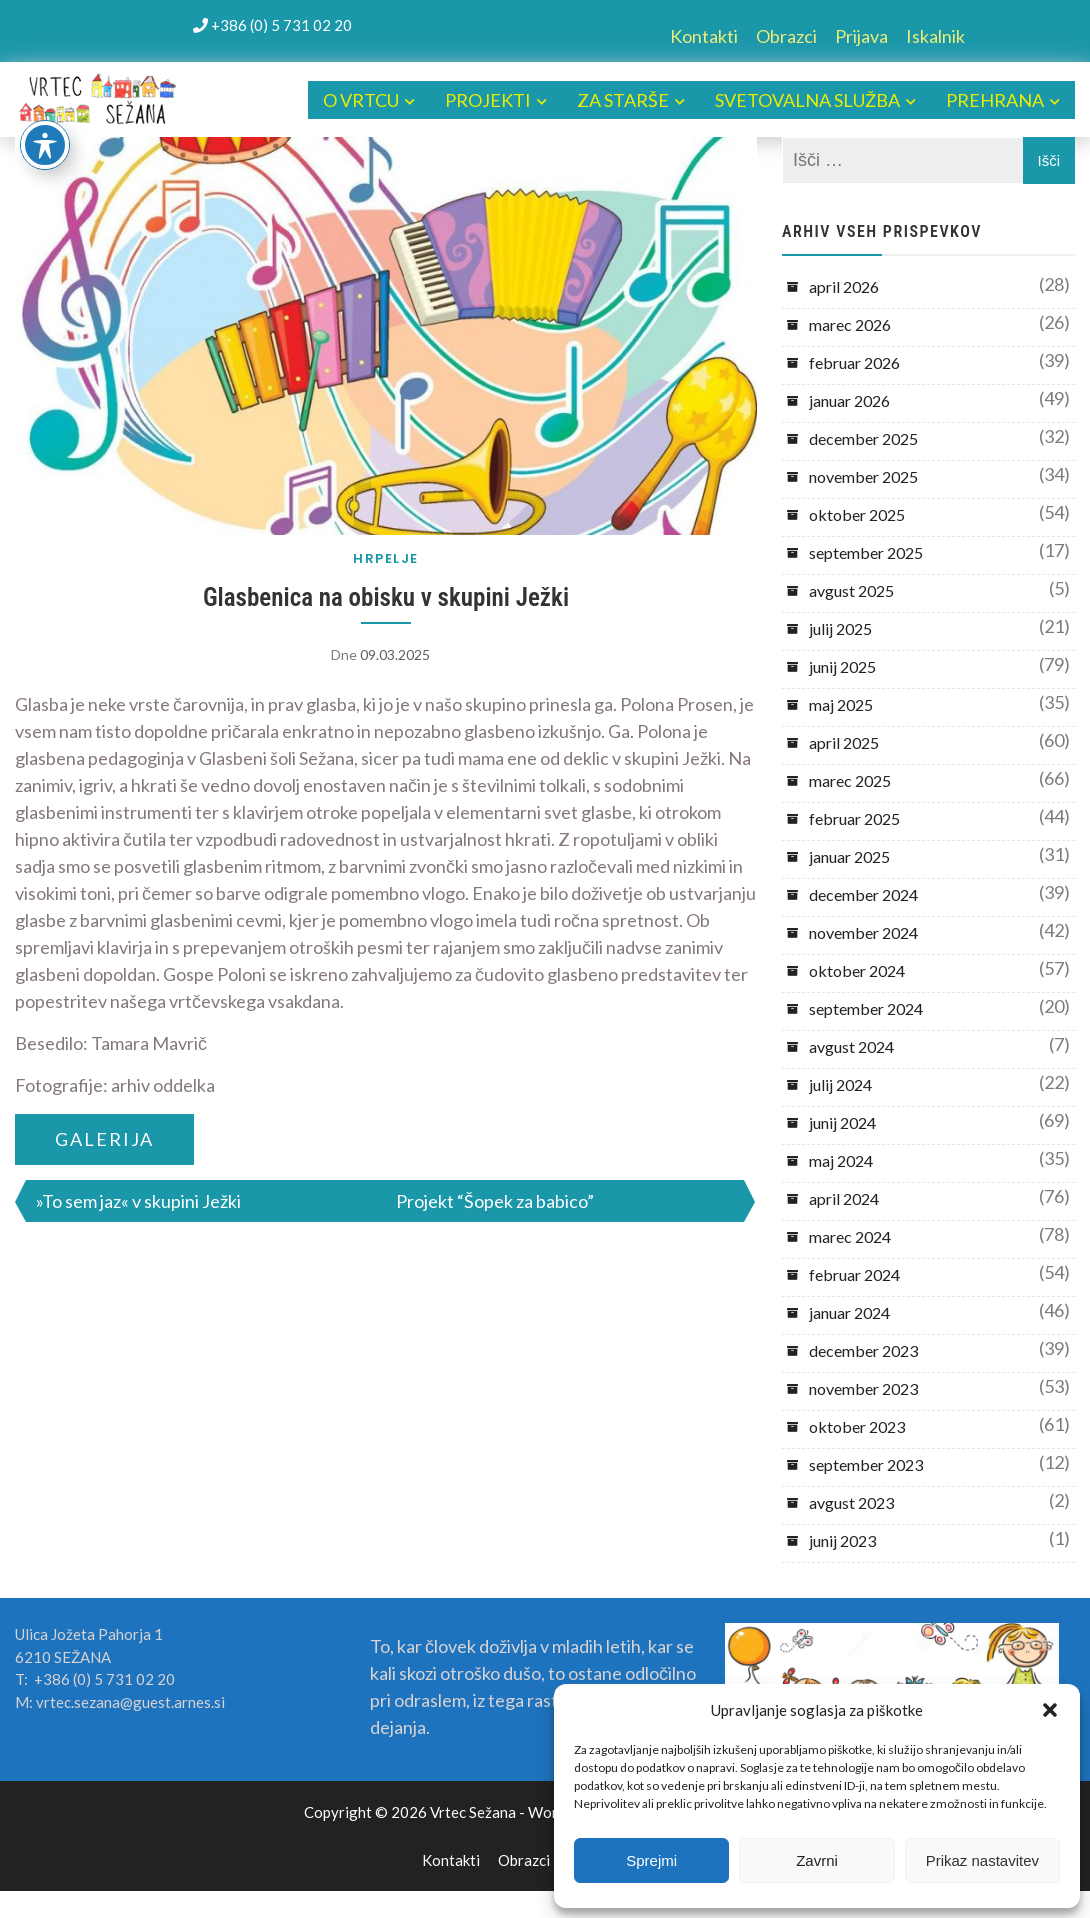 Image resolution: width=1090 pixels, height=1918 pixels. What do you see at coordinates (841, 1160) in the screenshot?
I see `maj 2024` at bounding box center [841, 1160].